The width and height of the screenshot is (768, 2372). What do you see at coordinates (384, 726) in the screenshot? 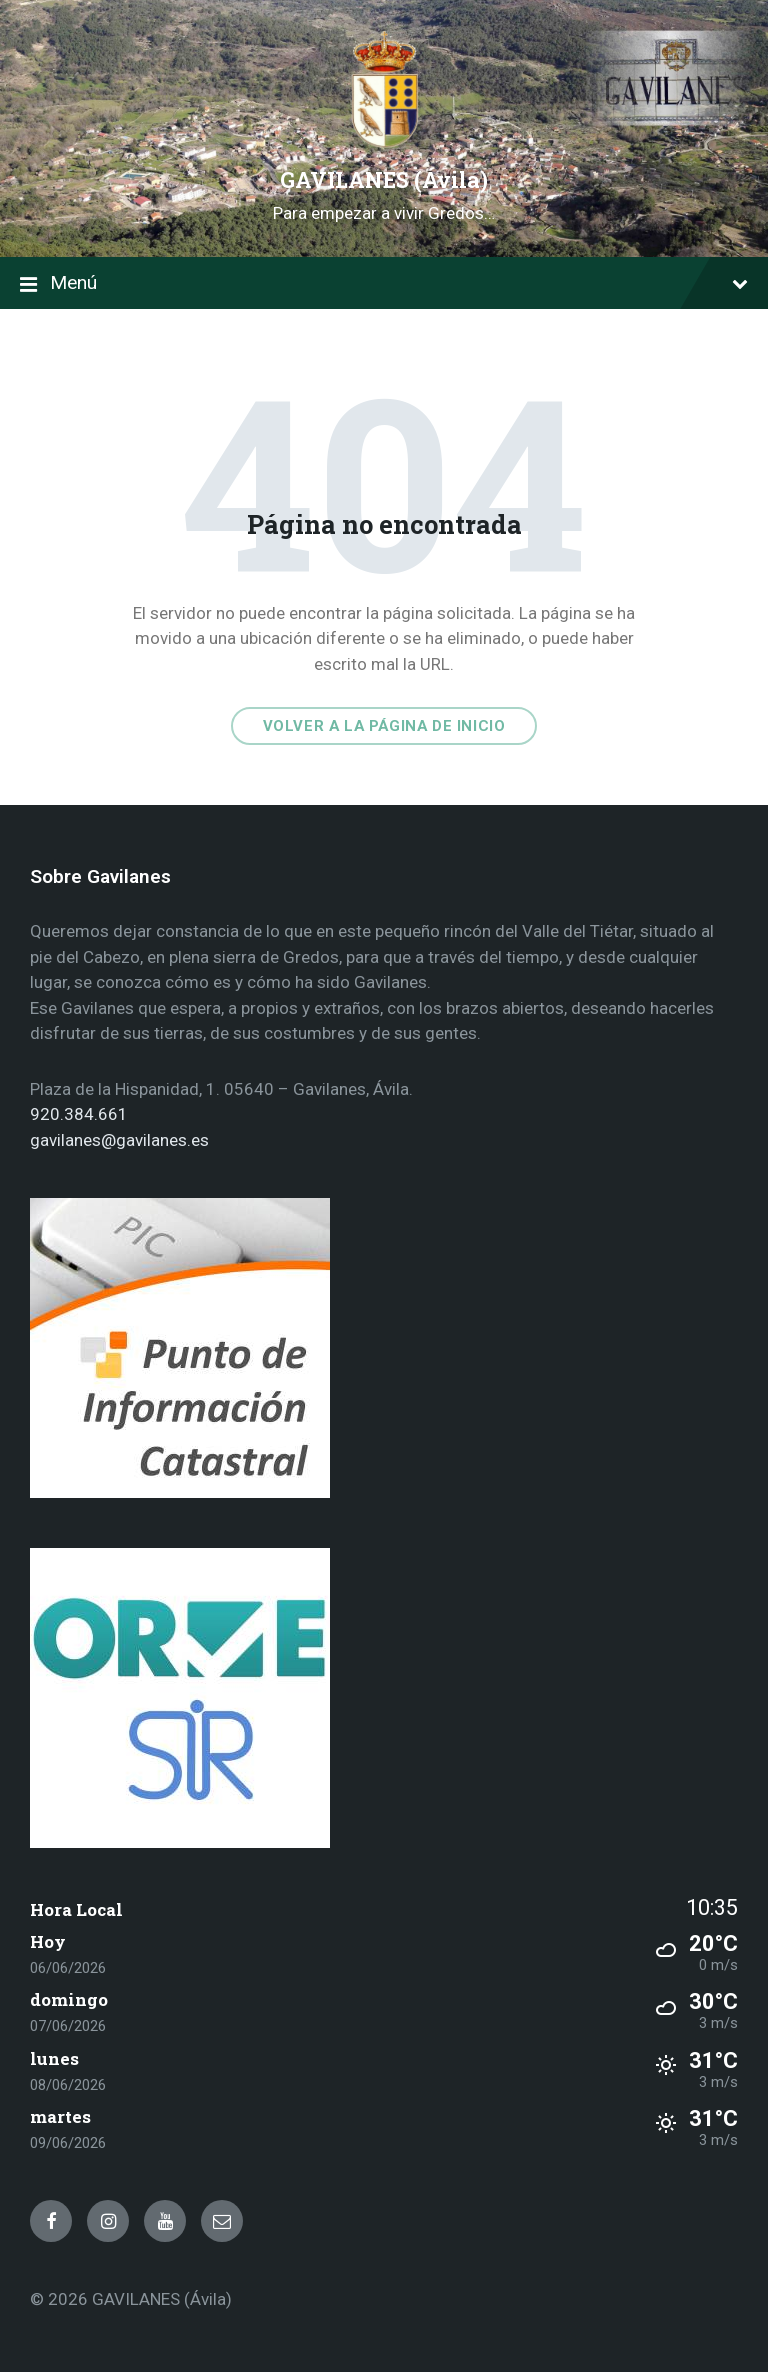
I see `Volver a la página de inicio` at bounding box center [384, 726].